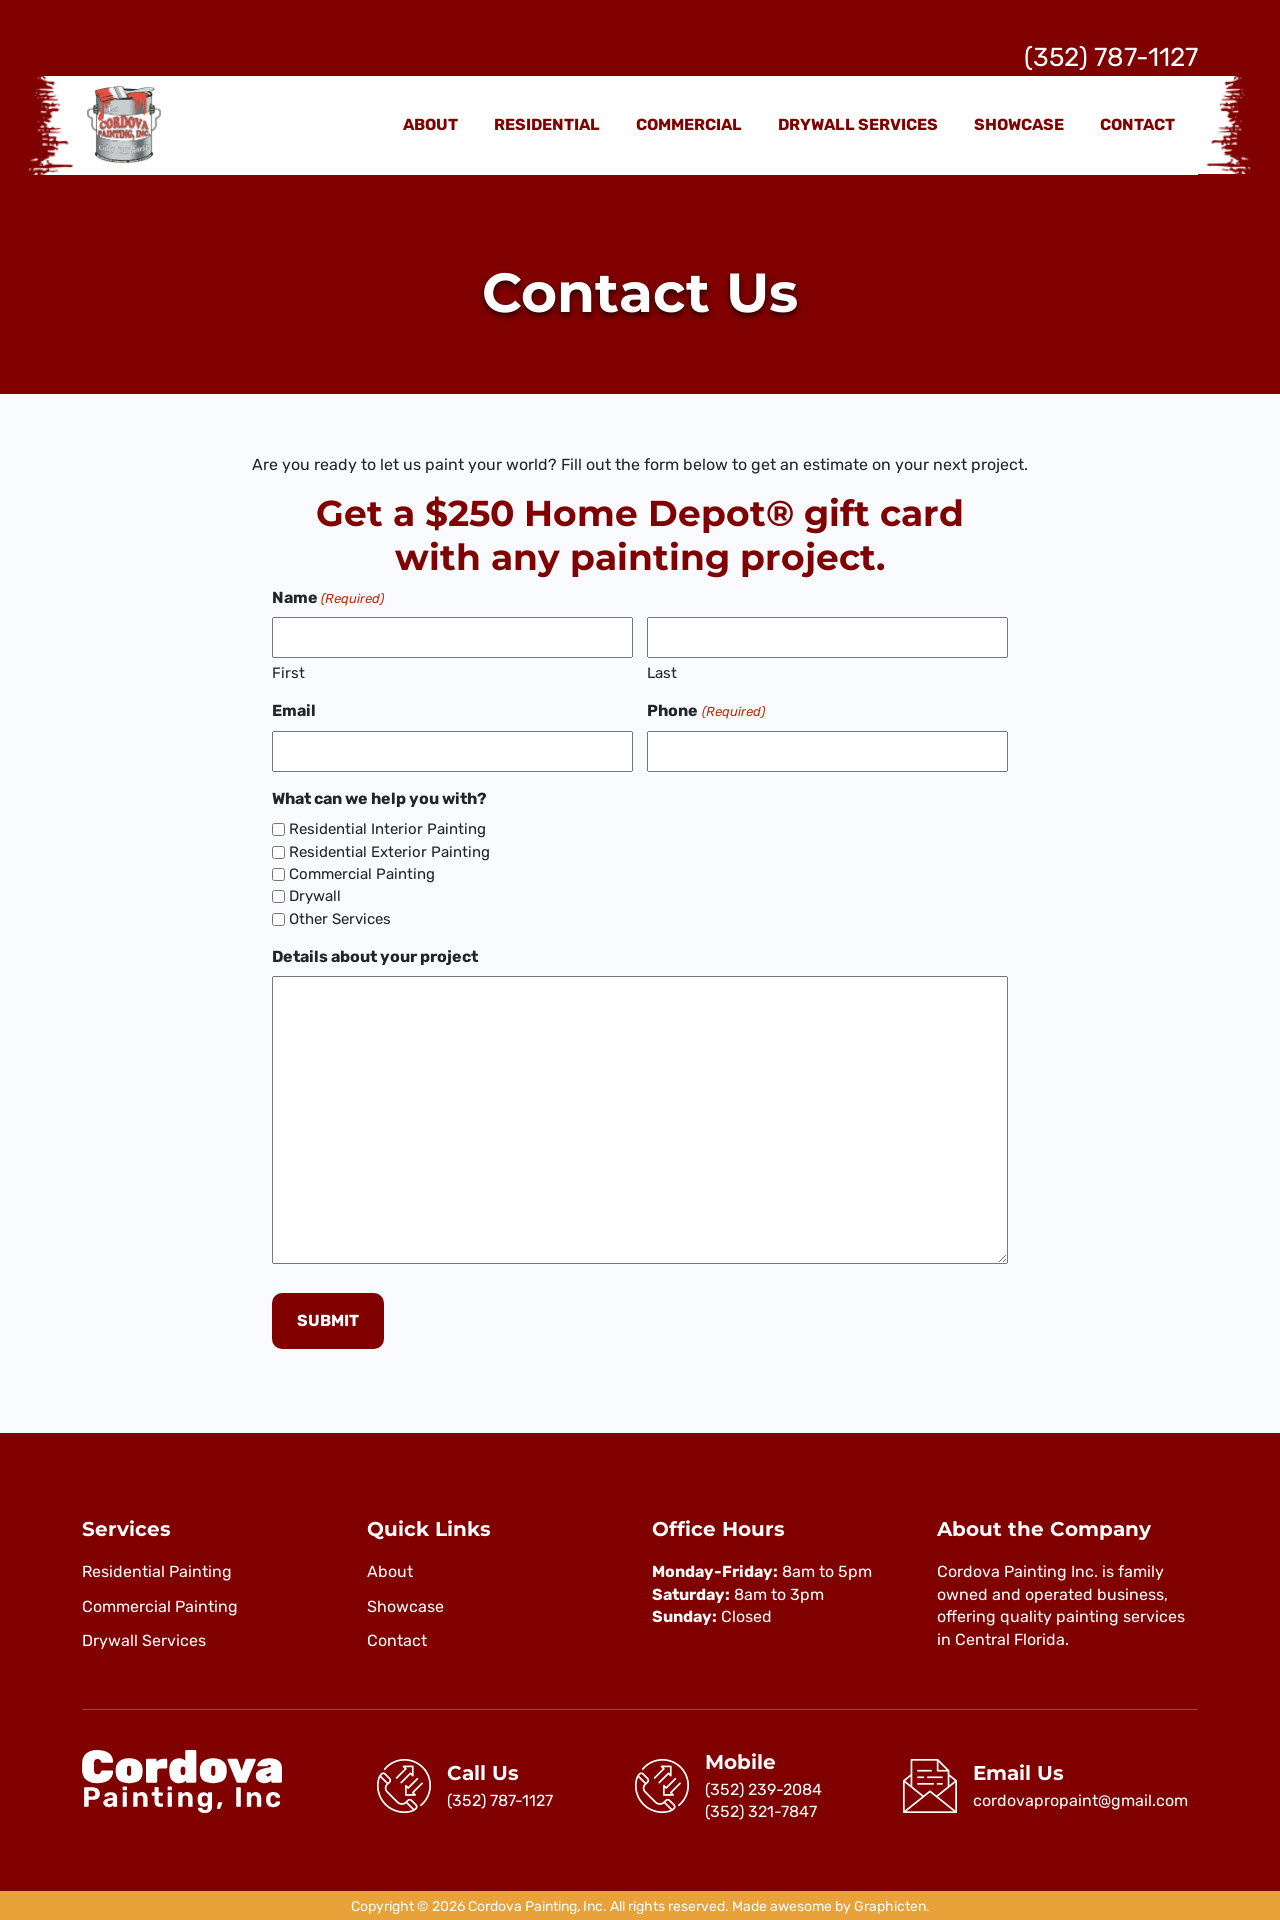 The image size is (1280, 1920). Describe the element at coordinates (535, 1904) in the screenshot. I see `Cordova Painting, Inc` at that location.